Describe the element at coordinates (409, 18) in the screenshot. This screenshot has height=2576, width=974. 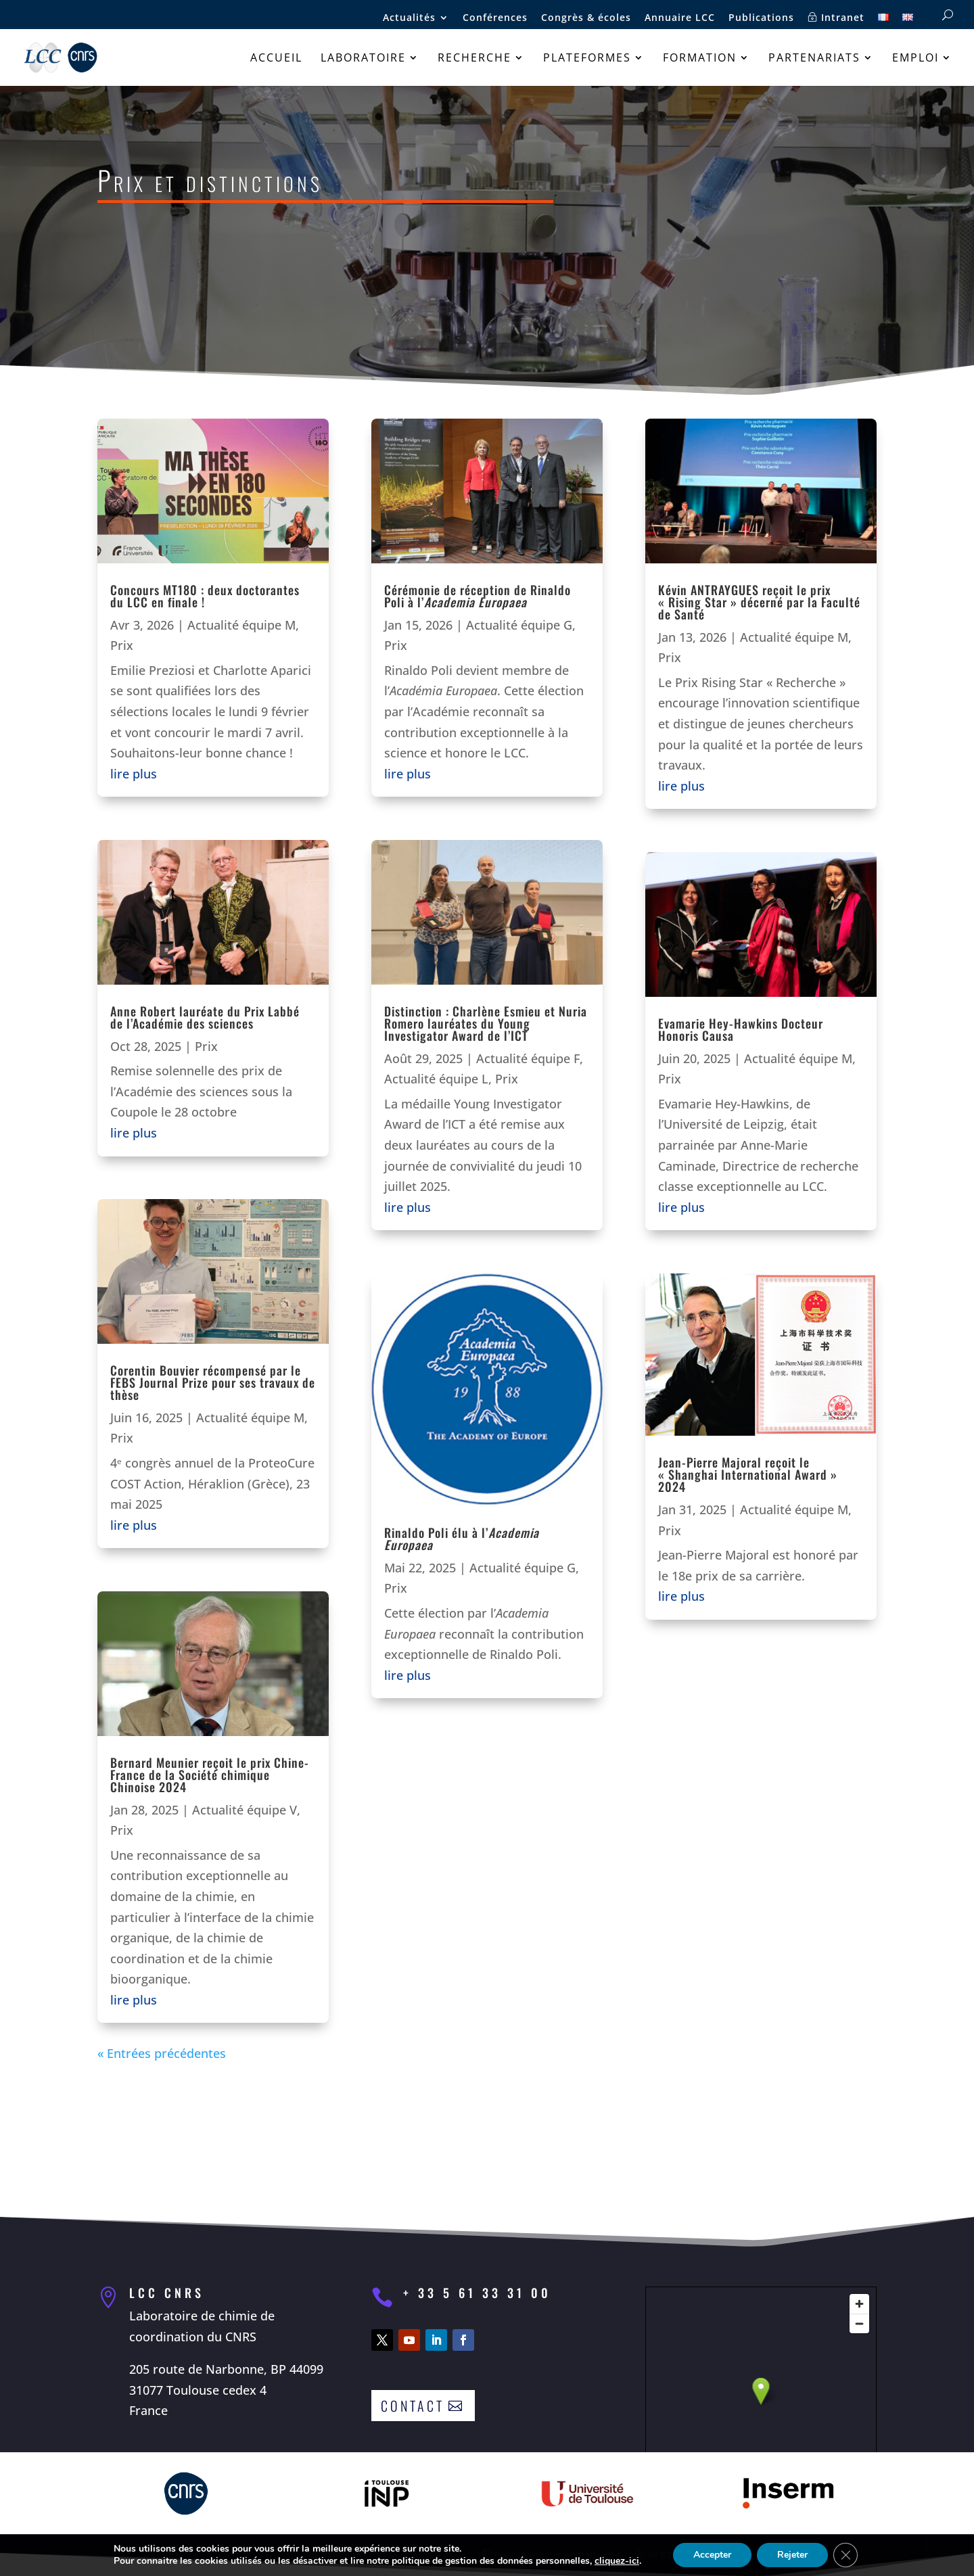
I see `Actualités` at that location.